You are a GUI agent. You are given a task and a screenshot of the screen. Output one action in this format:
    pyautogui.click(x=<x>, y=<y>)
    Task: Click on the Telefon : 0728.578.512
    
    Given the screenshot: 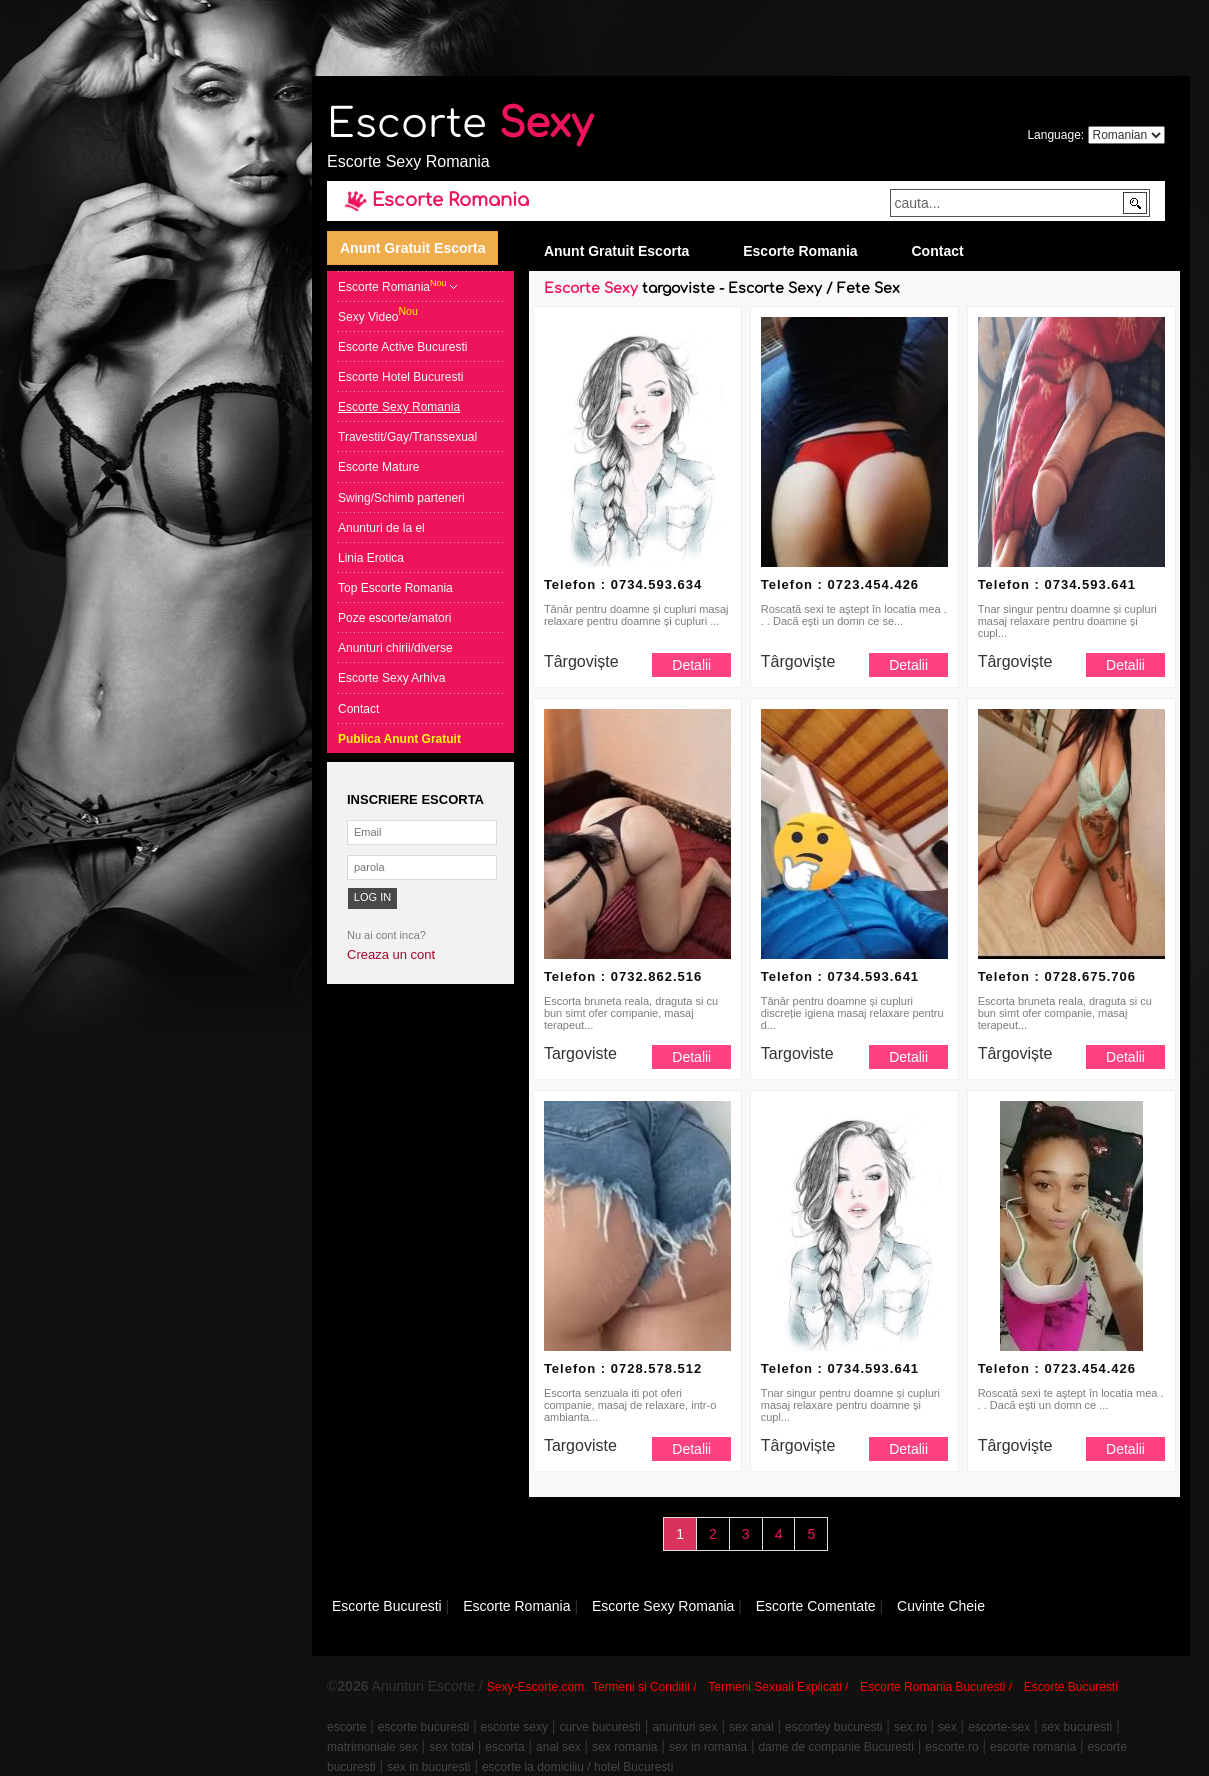 What is the action you would take?
    pyautogui.click(x=623, y=1368)
    